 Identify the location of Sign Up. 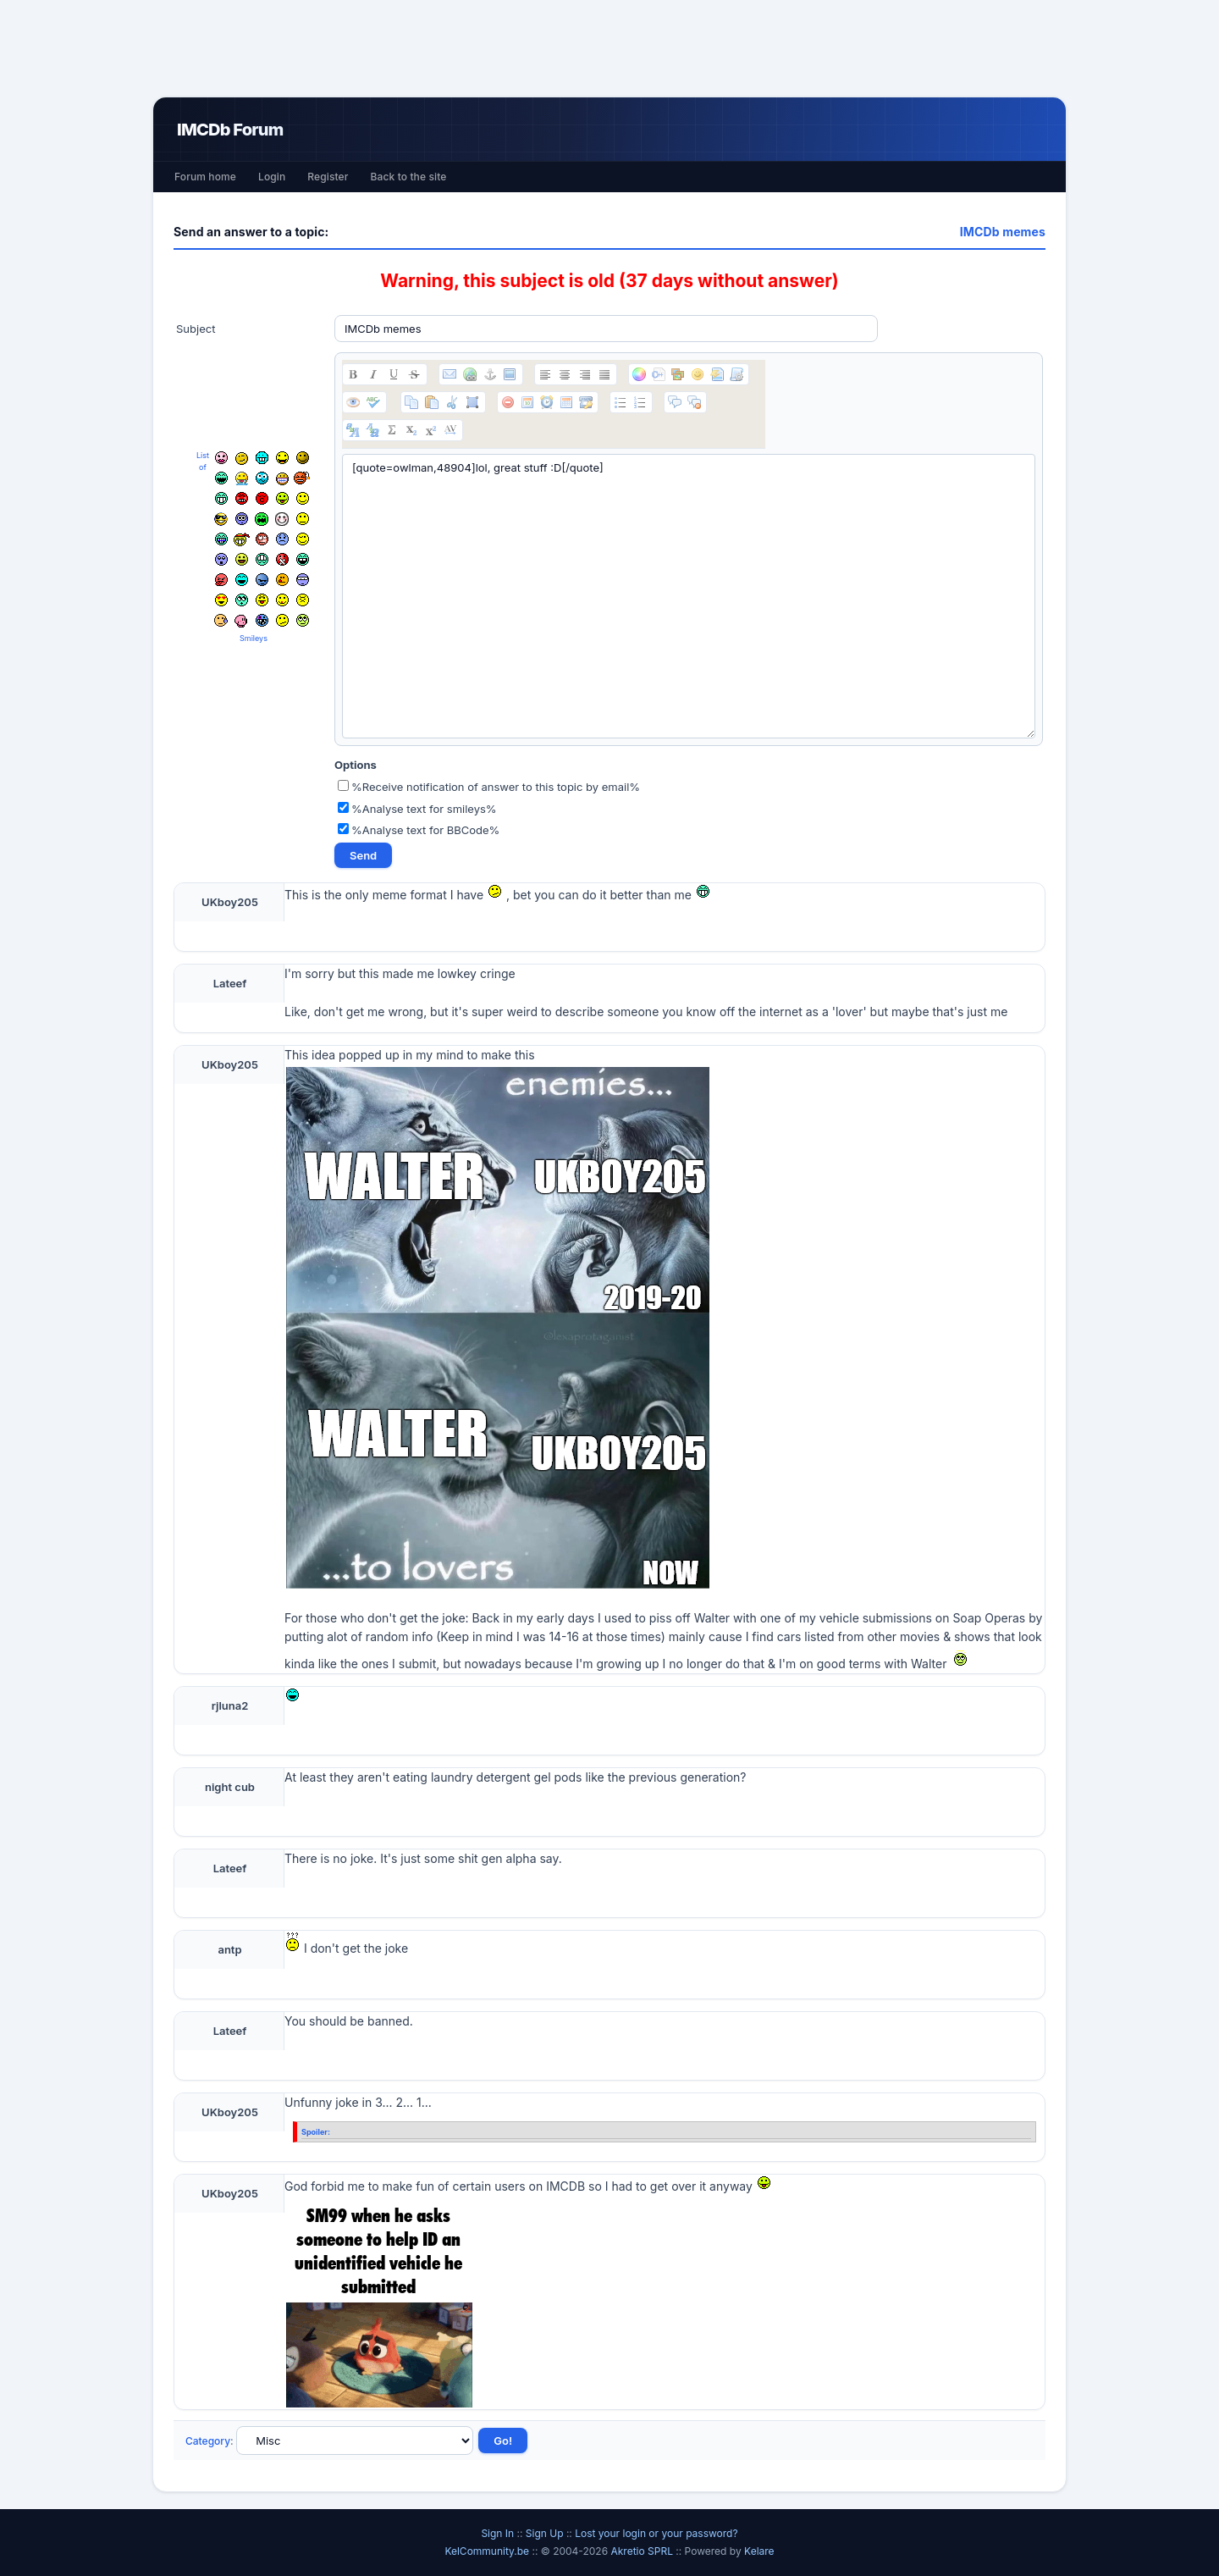
(545, 2533).